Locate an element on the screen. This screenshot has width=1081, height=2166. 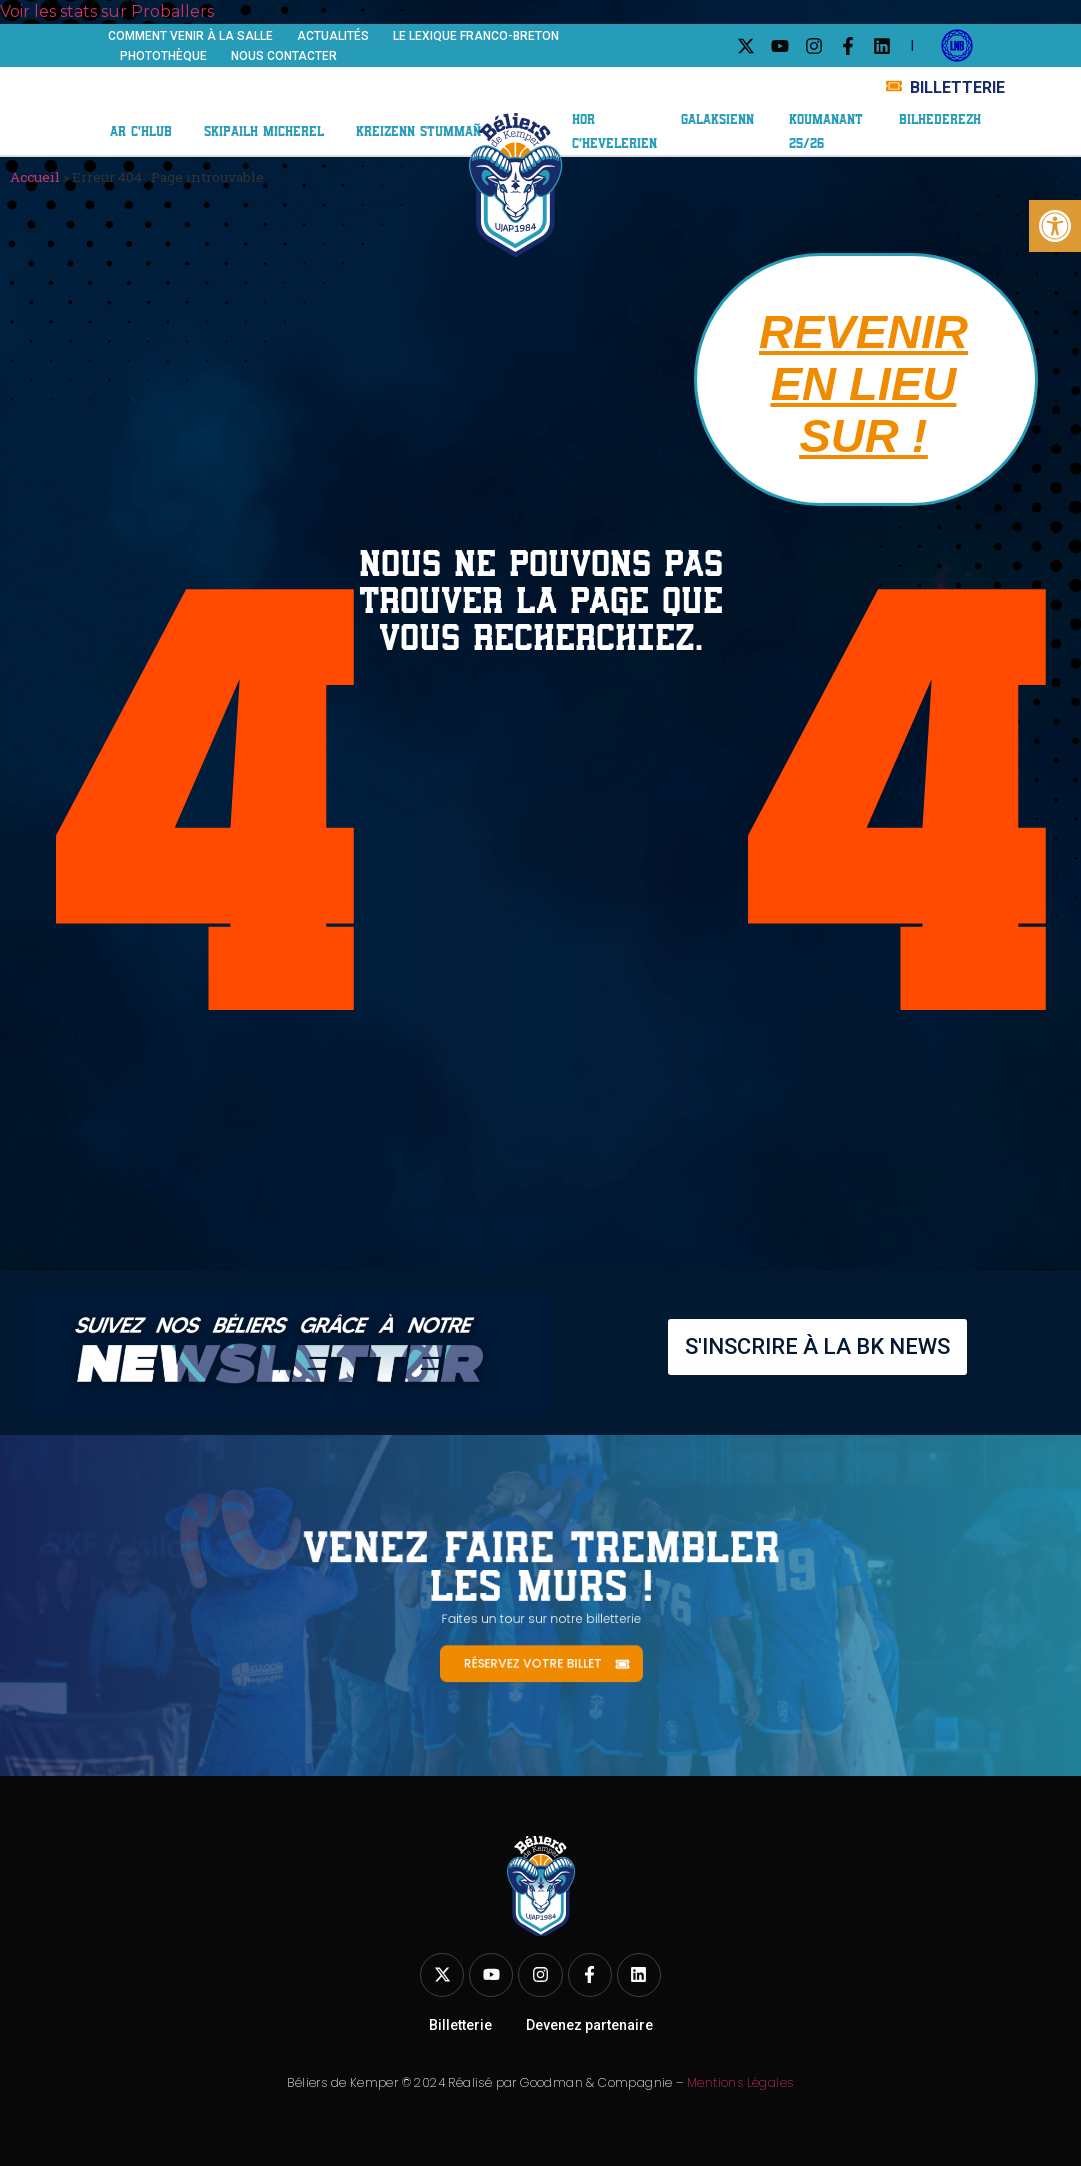
Photothèque [link] is located at coordinates (163, 56).